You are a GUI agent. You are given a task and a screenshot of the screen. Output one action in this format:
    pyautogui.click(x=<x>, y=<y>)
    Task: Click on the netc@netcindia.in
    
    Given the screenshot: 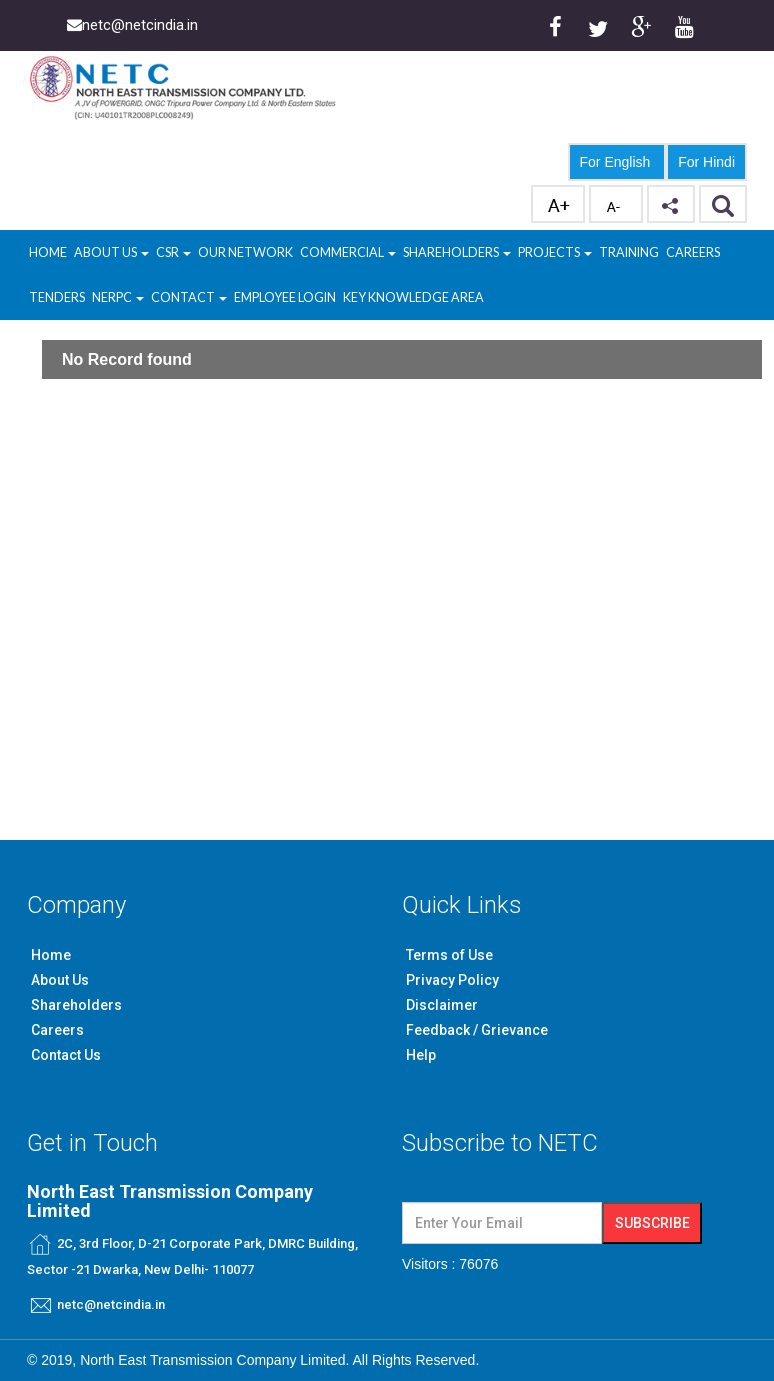 What is the action you would take?
    pyautogui.click(x=111, y=1304)
    